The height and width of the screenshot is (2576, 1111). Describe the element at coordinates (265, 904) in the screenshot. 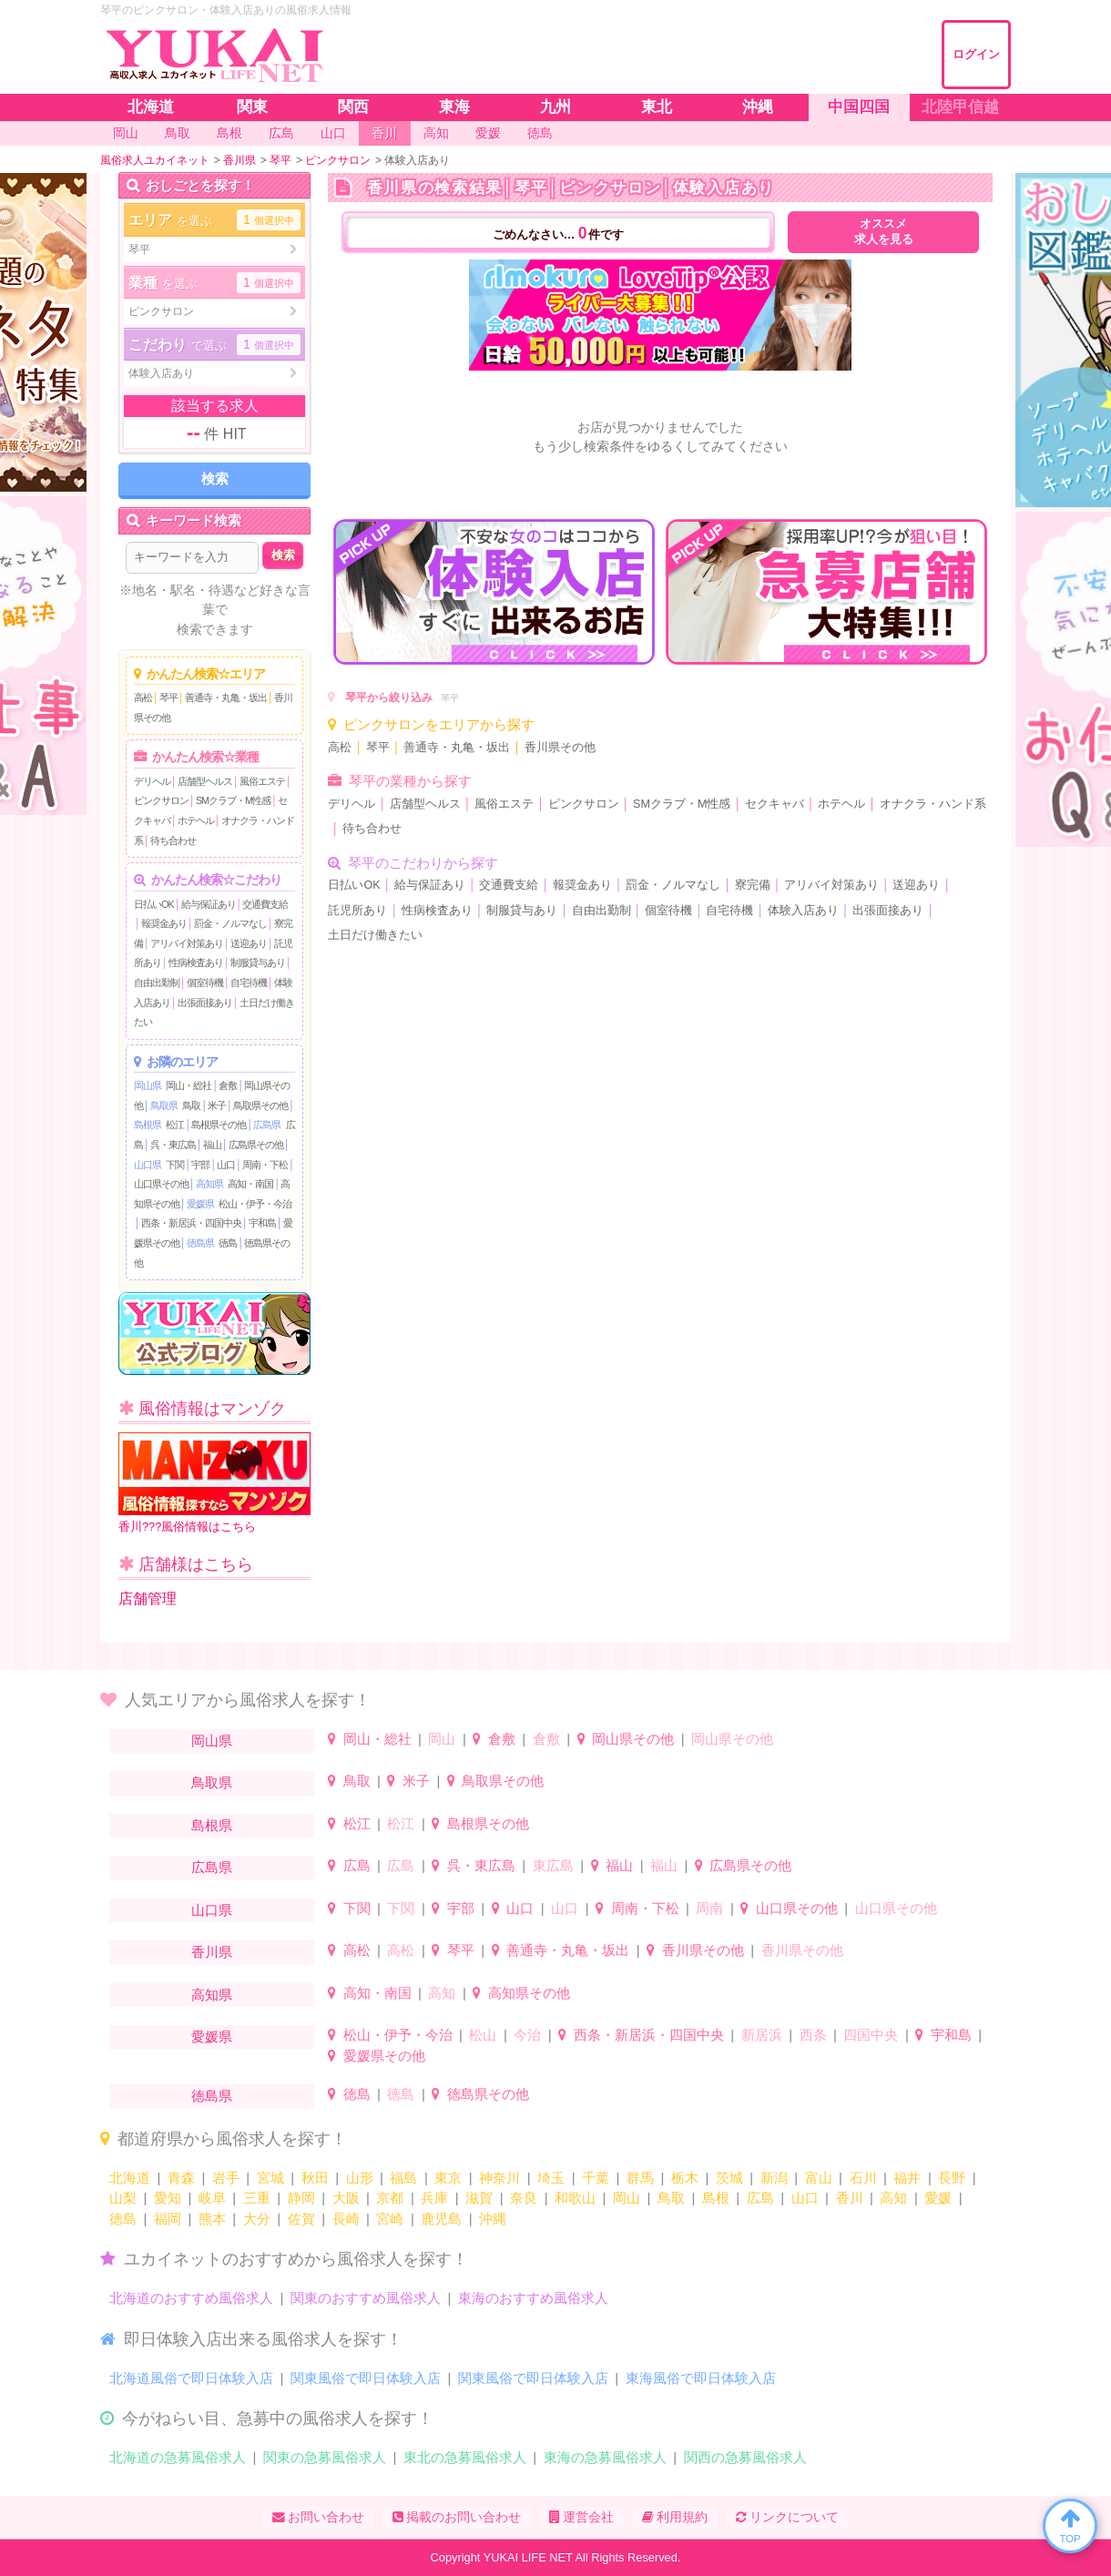

I see `交通費支給` at that location.